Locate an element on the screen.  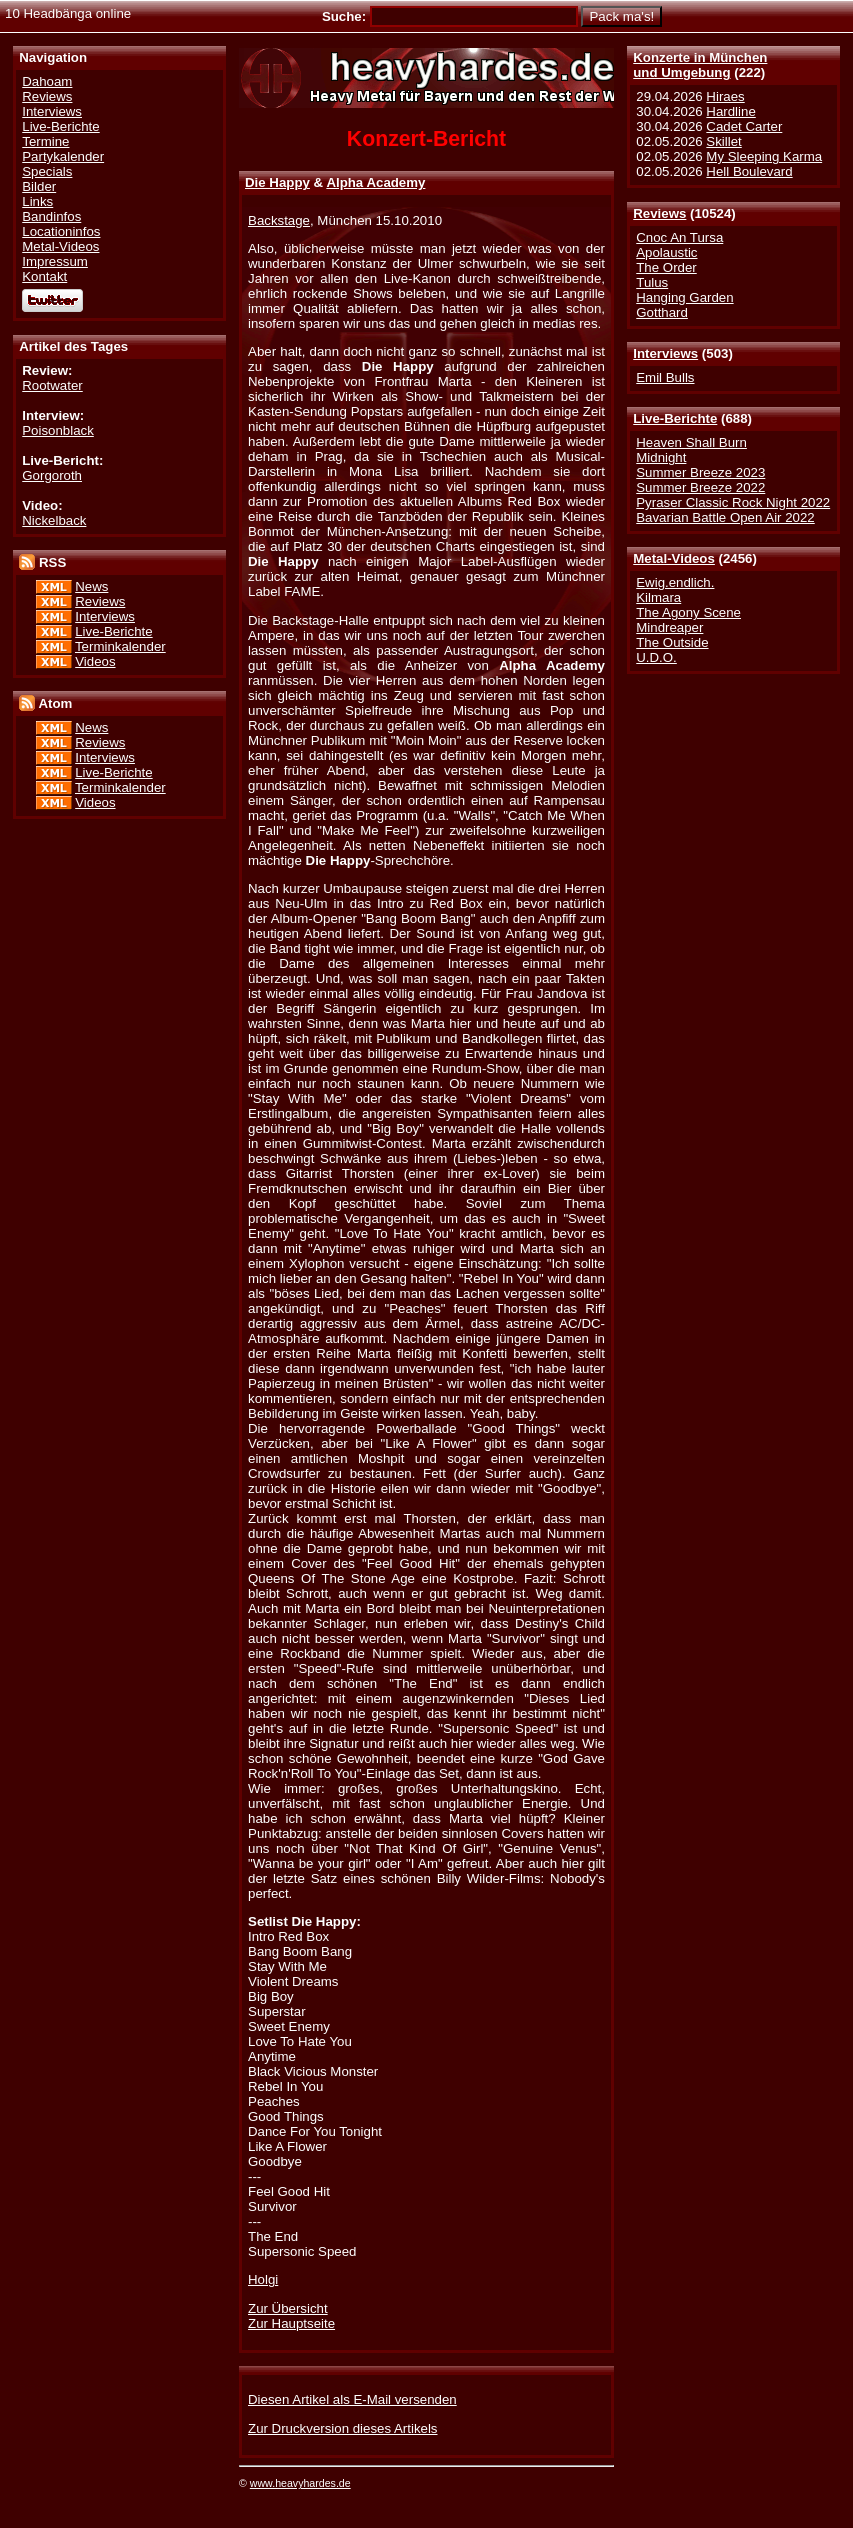
Zur Hauptseite is located at coordinates (291, 2323).